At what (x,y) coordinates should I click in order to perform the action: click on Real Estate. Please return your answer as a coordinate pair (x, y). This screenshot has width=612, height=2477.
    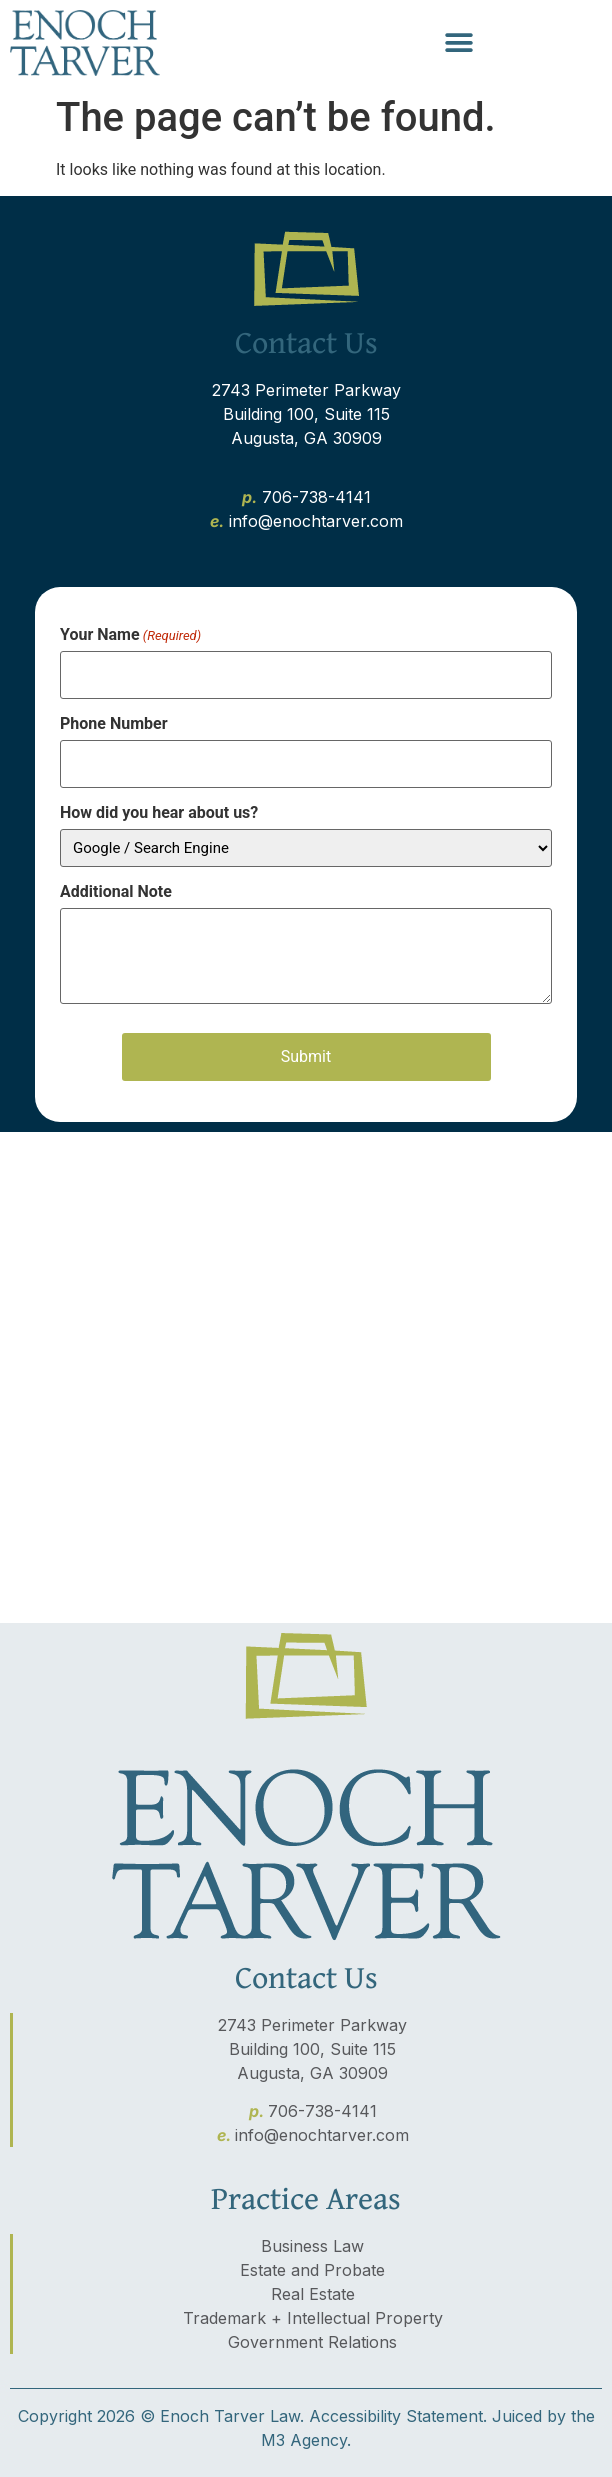
    Looking at the image, I should click on (313, 2294).